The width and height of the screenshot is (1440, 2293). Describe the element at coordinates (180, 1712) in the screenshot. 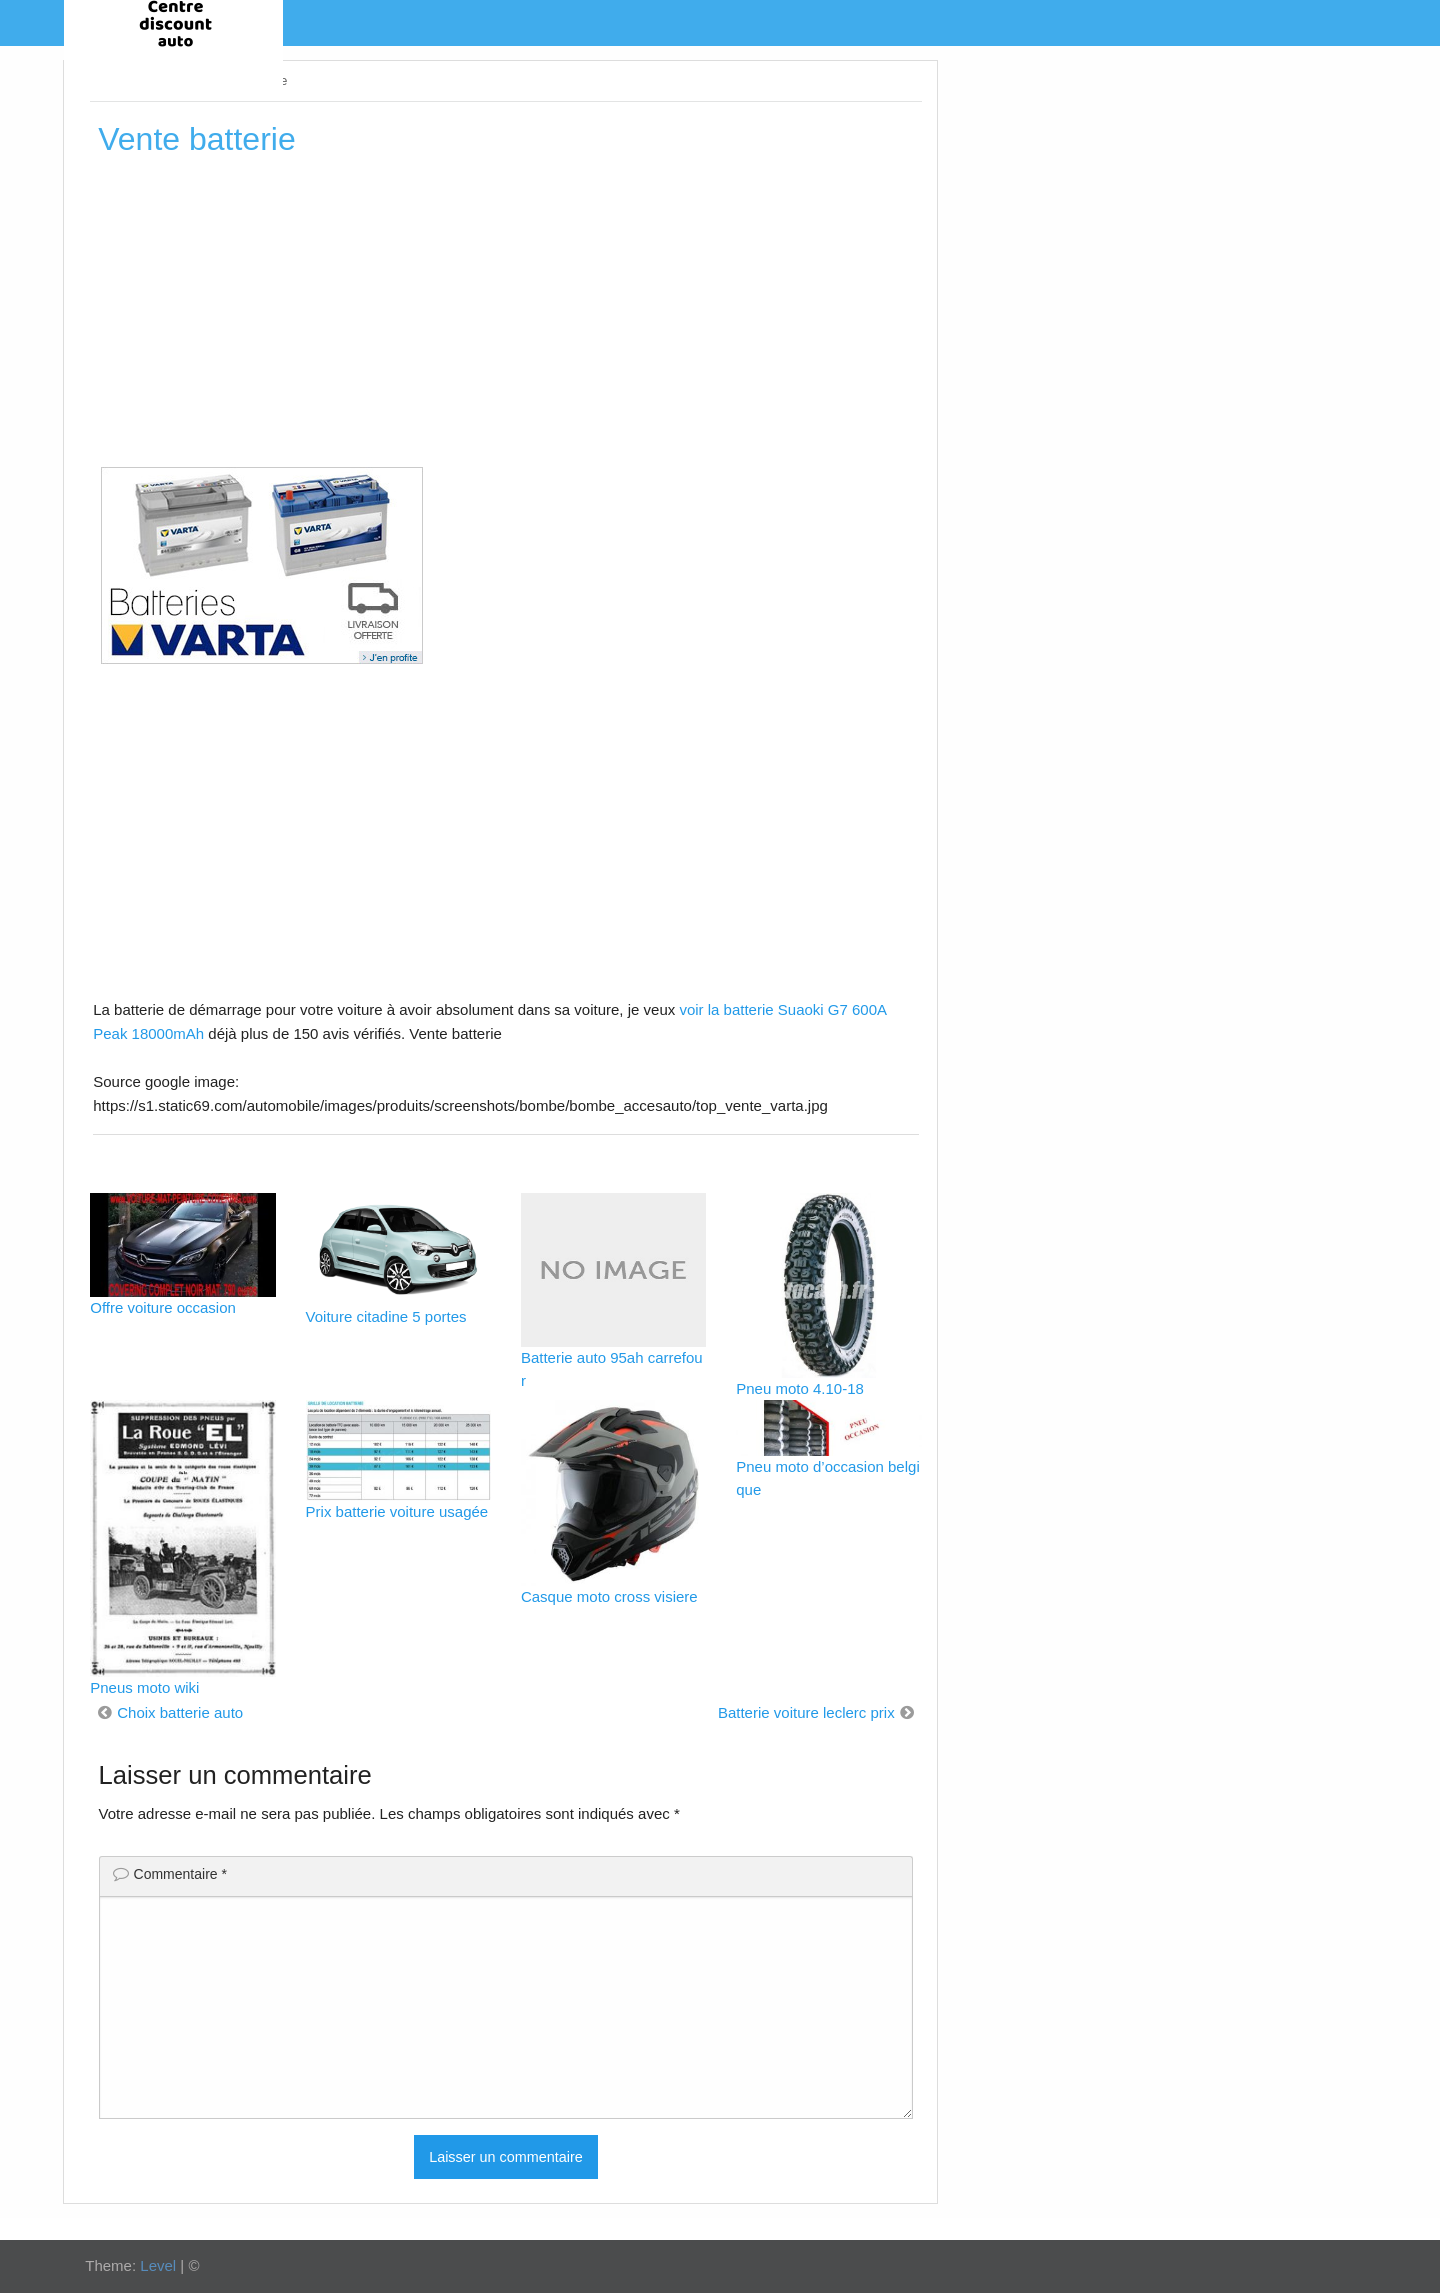

I see `Choix batterie auto` at that location.